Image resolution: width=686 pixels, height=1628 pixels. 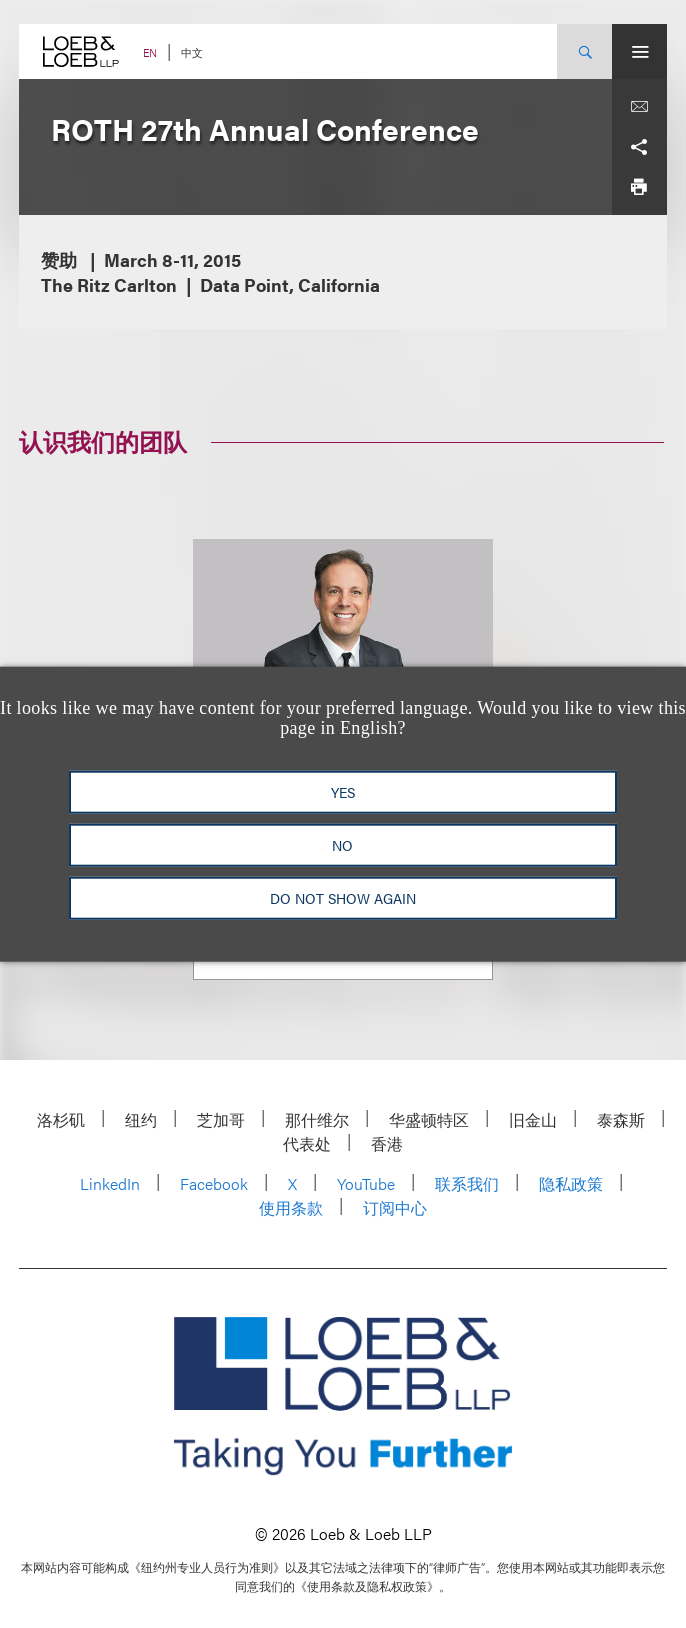 What do you see at coordinates (467, 1183) in the screenshot?
I see `联系我们` at bounding box center [467, 1183].